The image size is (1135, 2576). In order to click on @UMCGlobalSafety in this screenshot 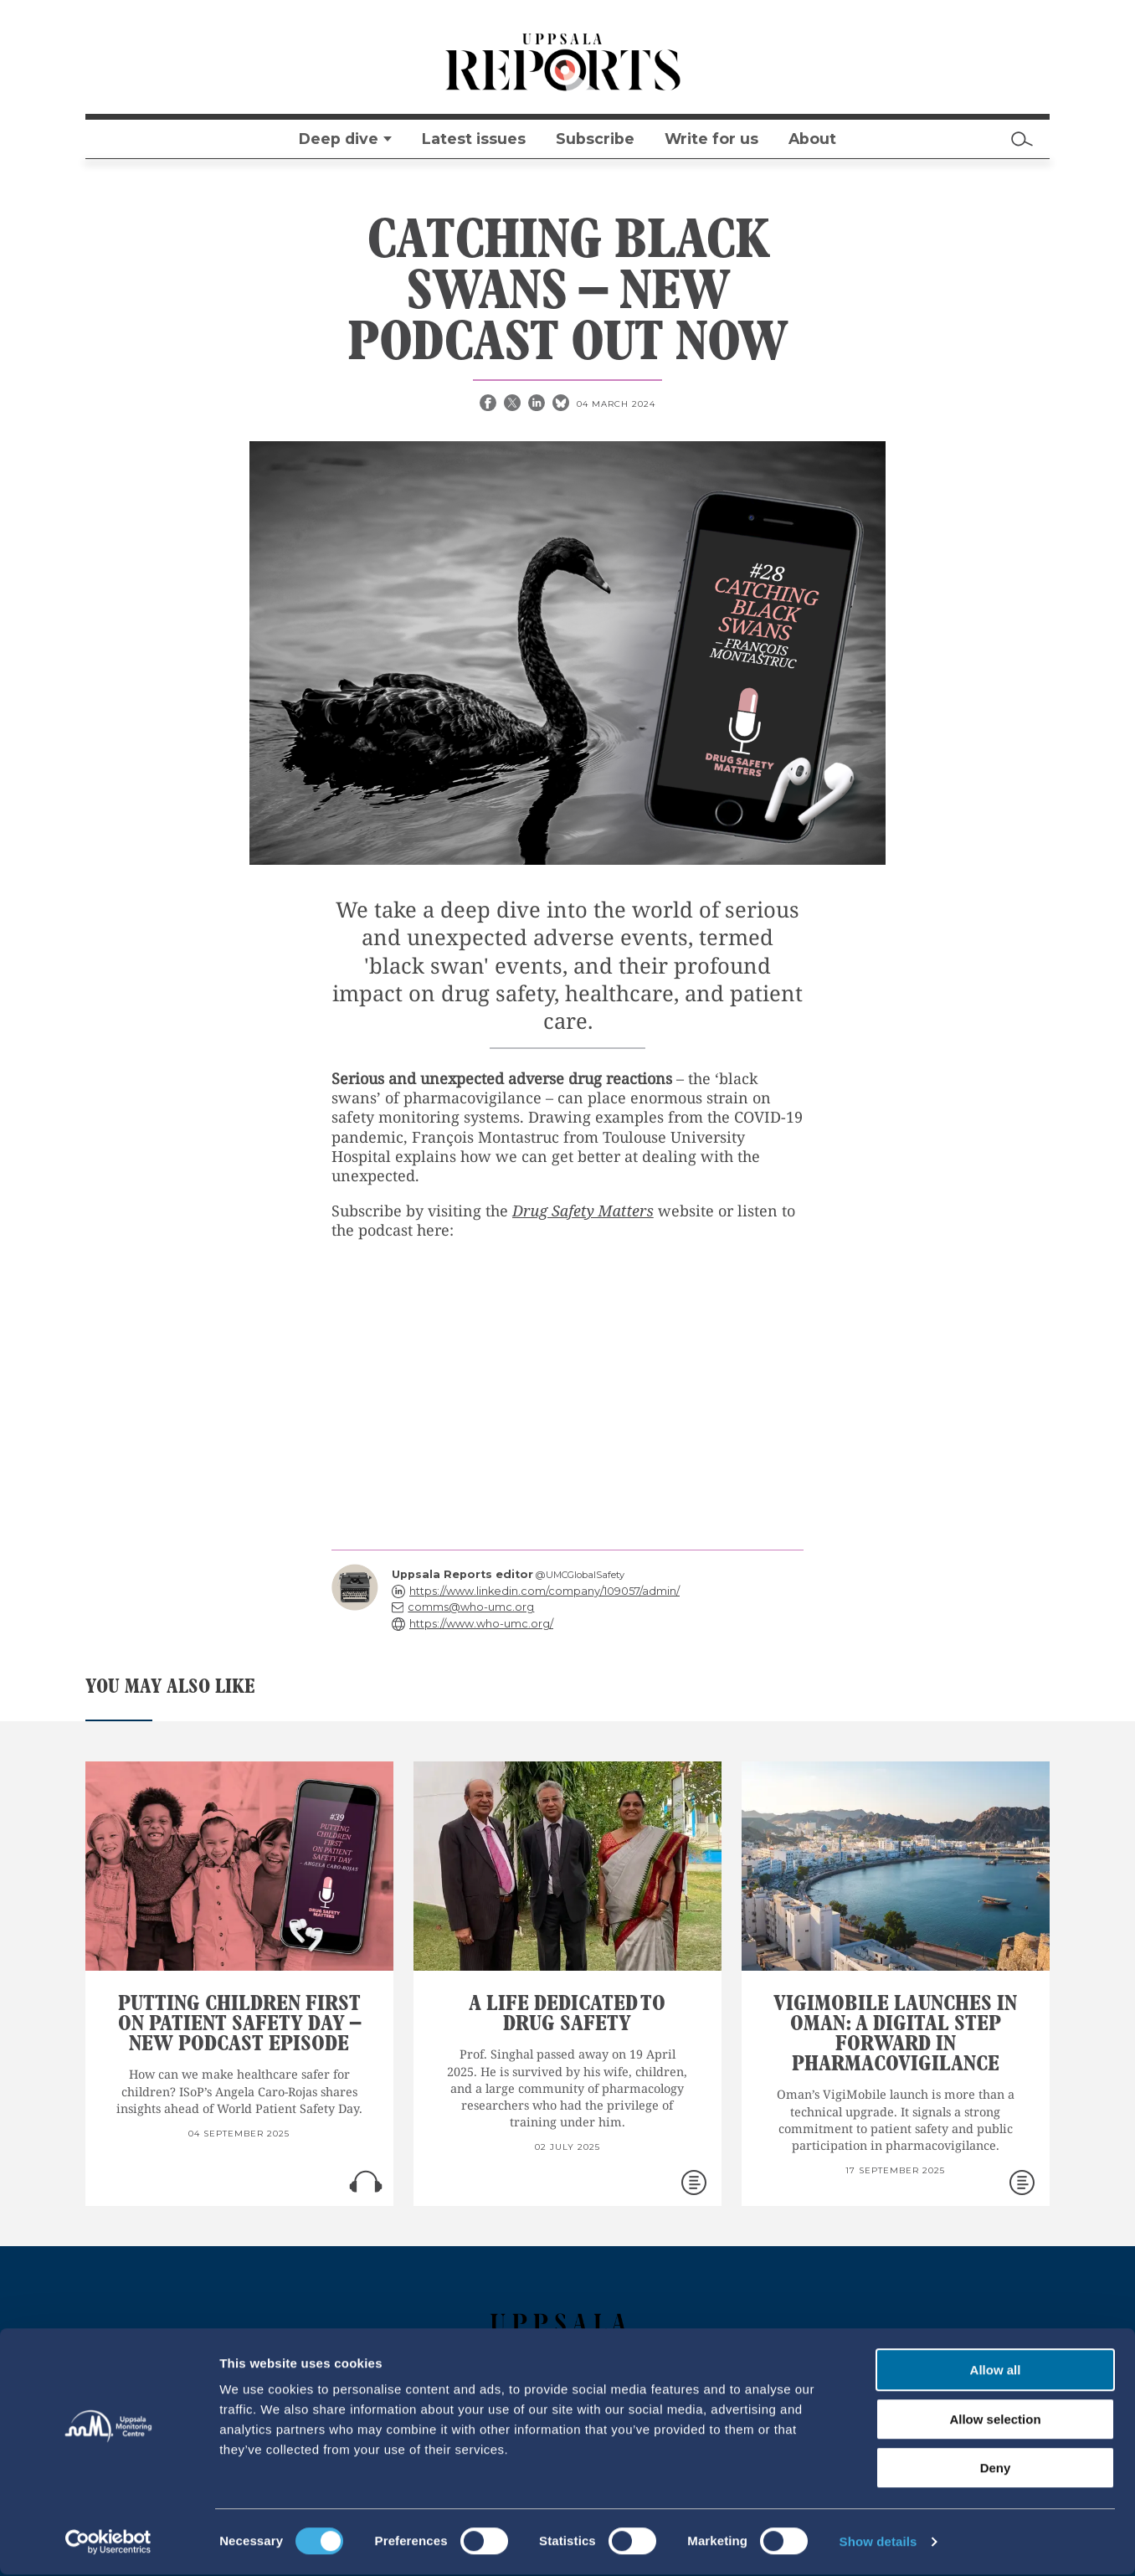, I will do `click(580, 1575)`.